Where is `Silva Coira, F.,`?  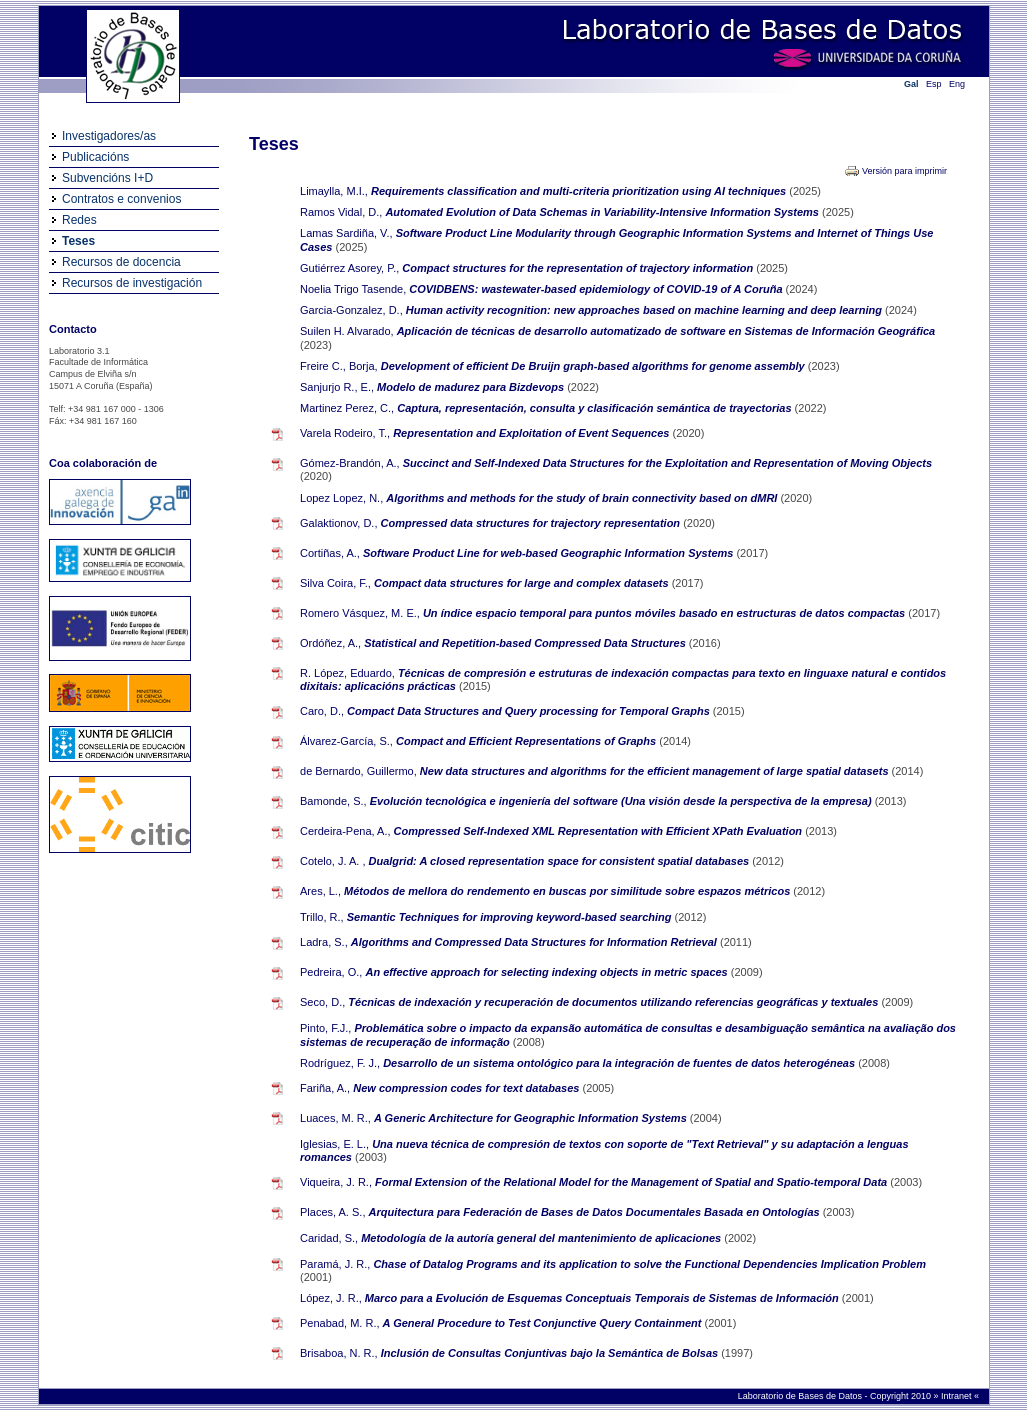 Silva Coira, F., is located at coordinates (335, 583).